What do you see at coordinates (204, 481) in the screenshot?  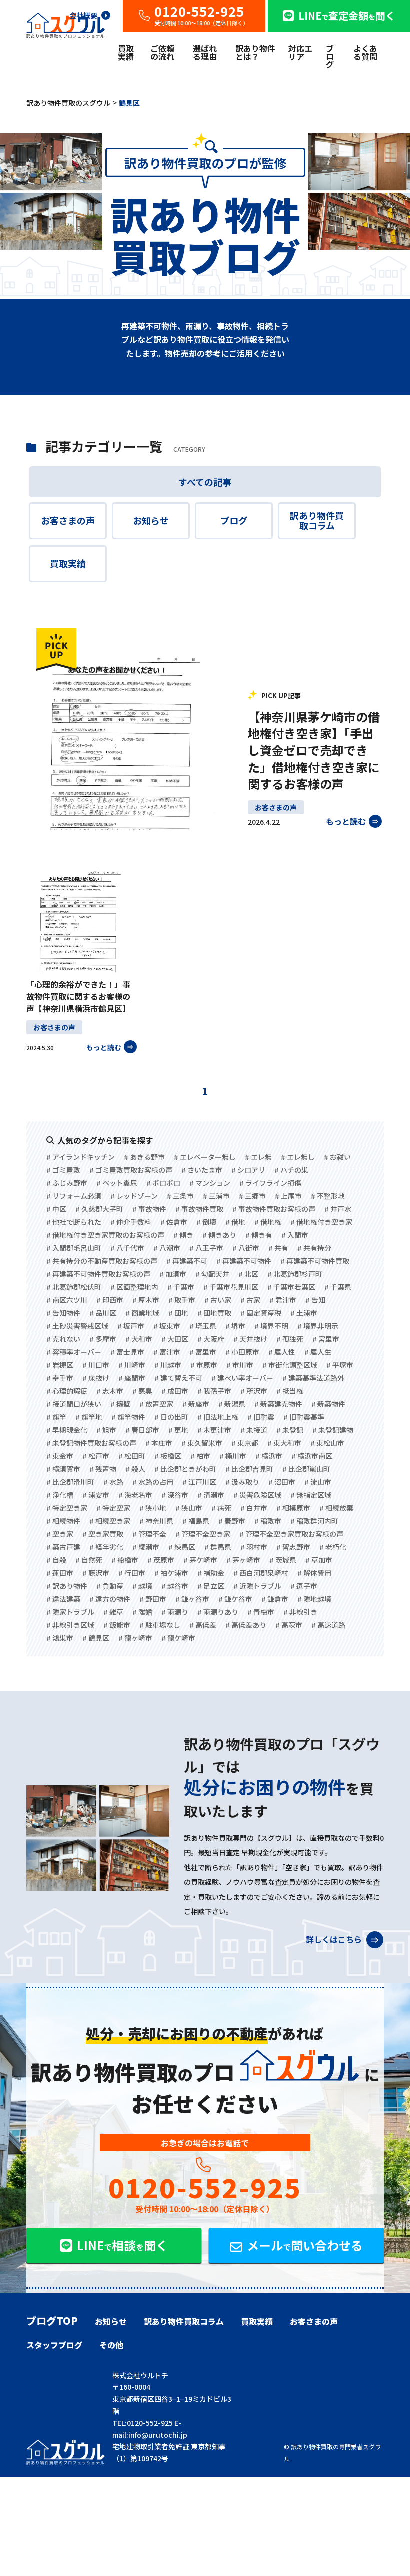 I see `すべての記事` at bounding box center [204, 481].